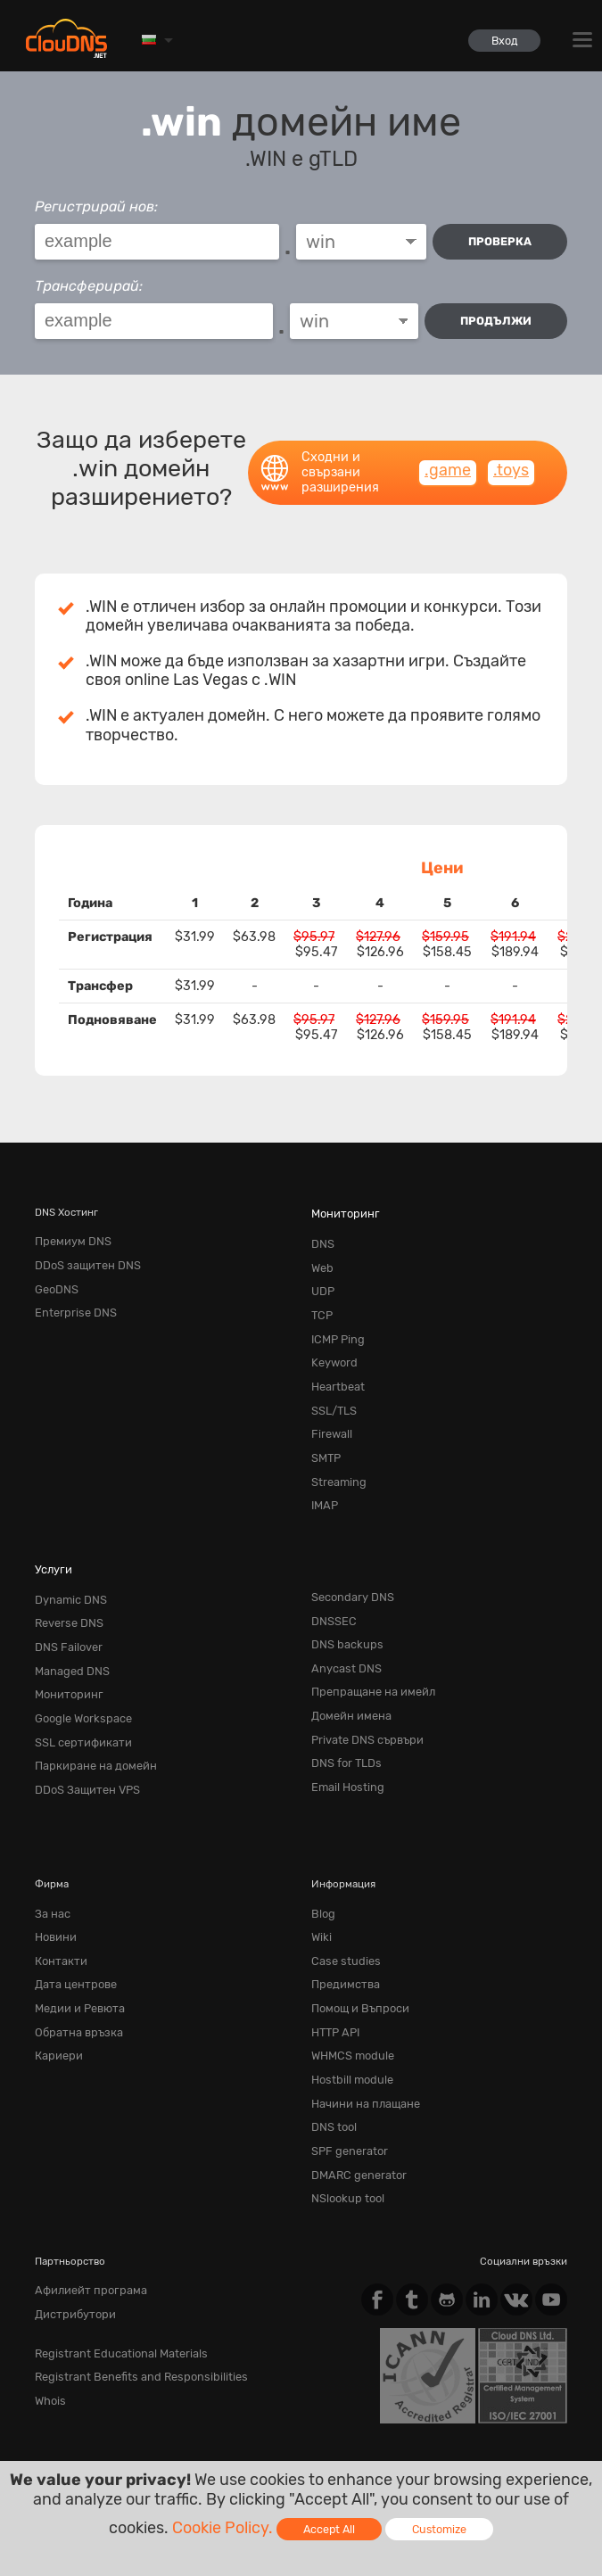  What do you see at coordinates (342, 1620) in the screenshot?
I see `Anycast DNS` at bounding box center [342, 1620].